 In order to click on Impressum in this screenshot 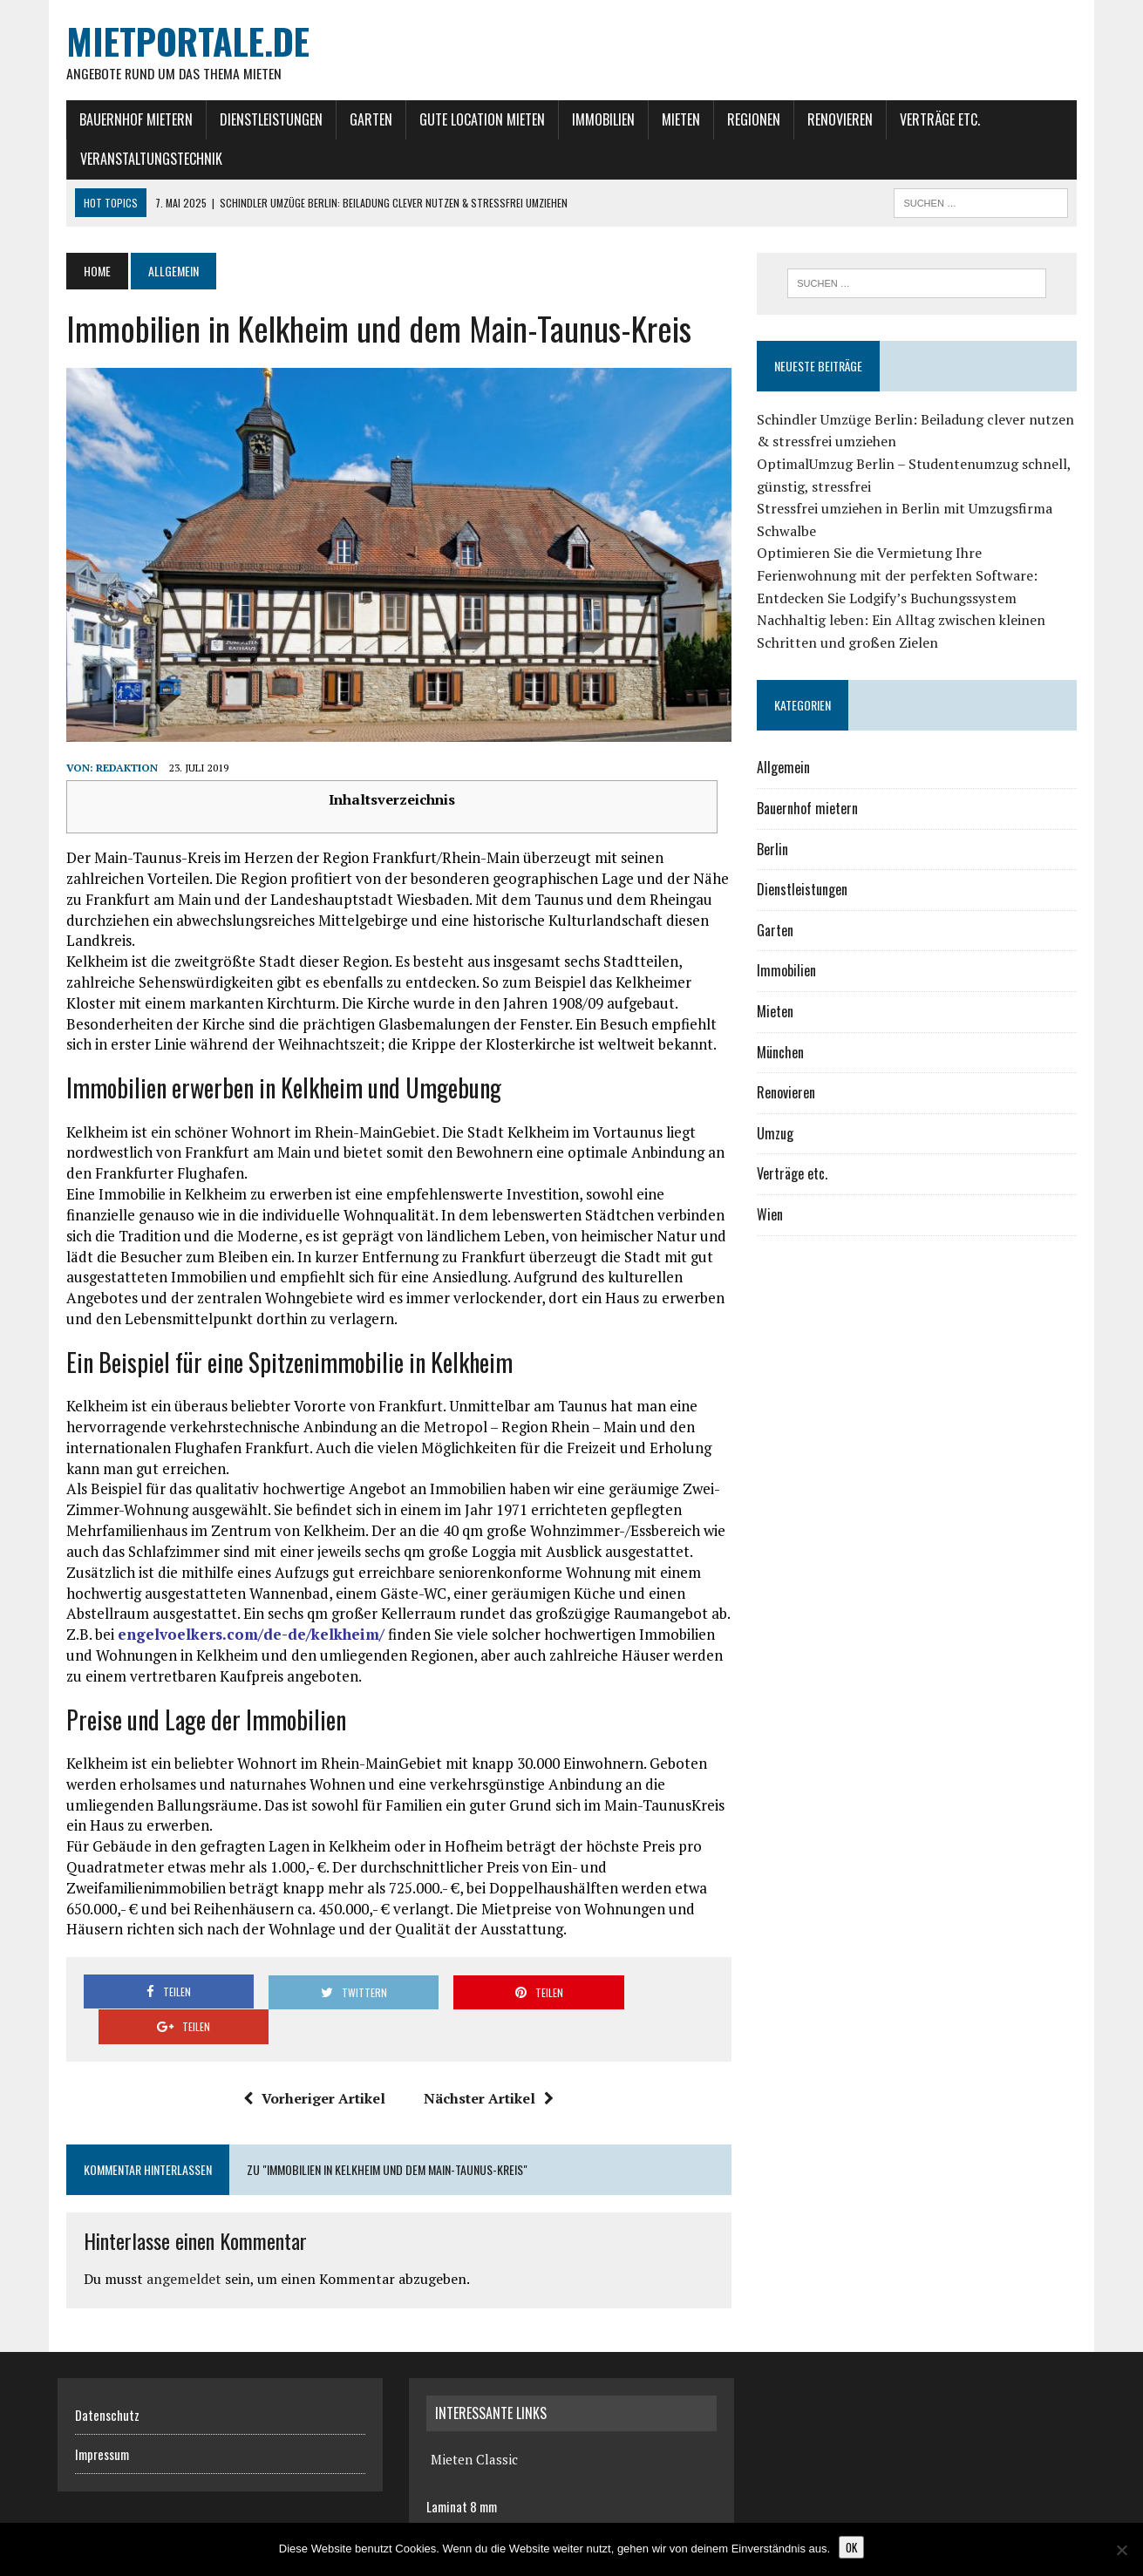, I will do `click(102, 2426)`.